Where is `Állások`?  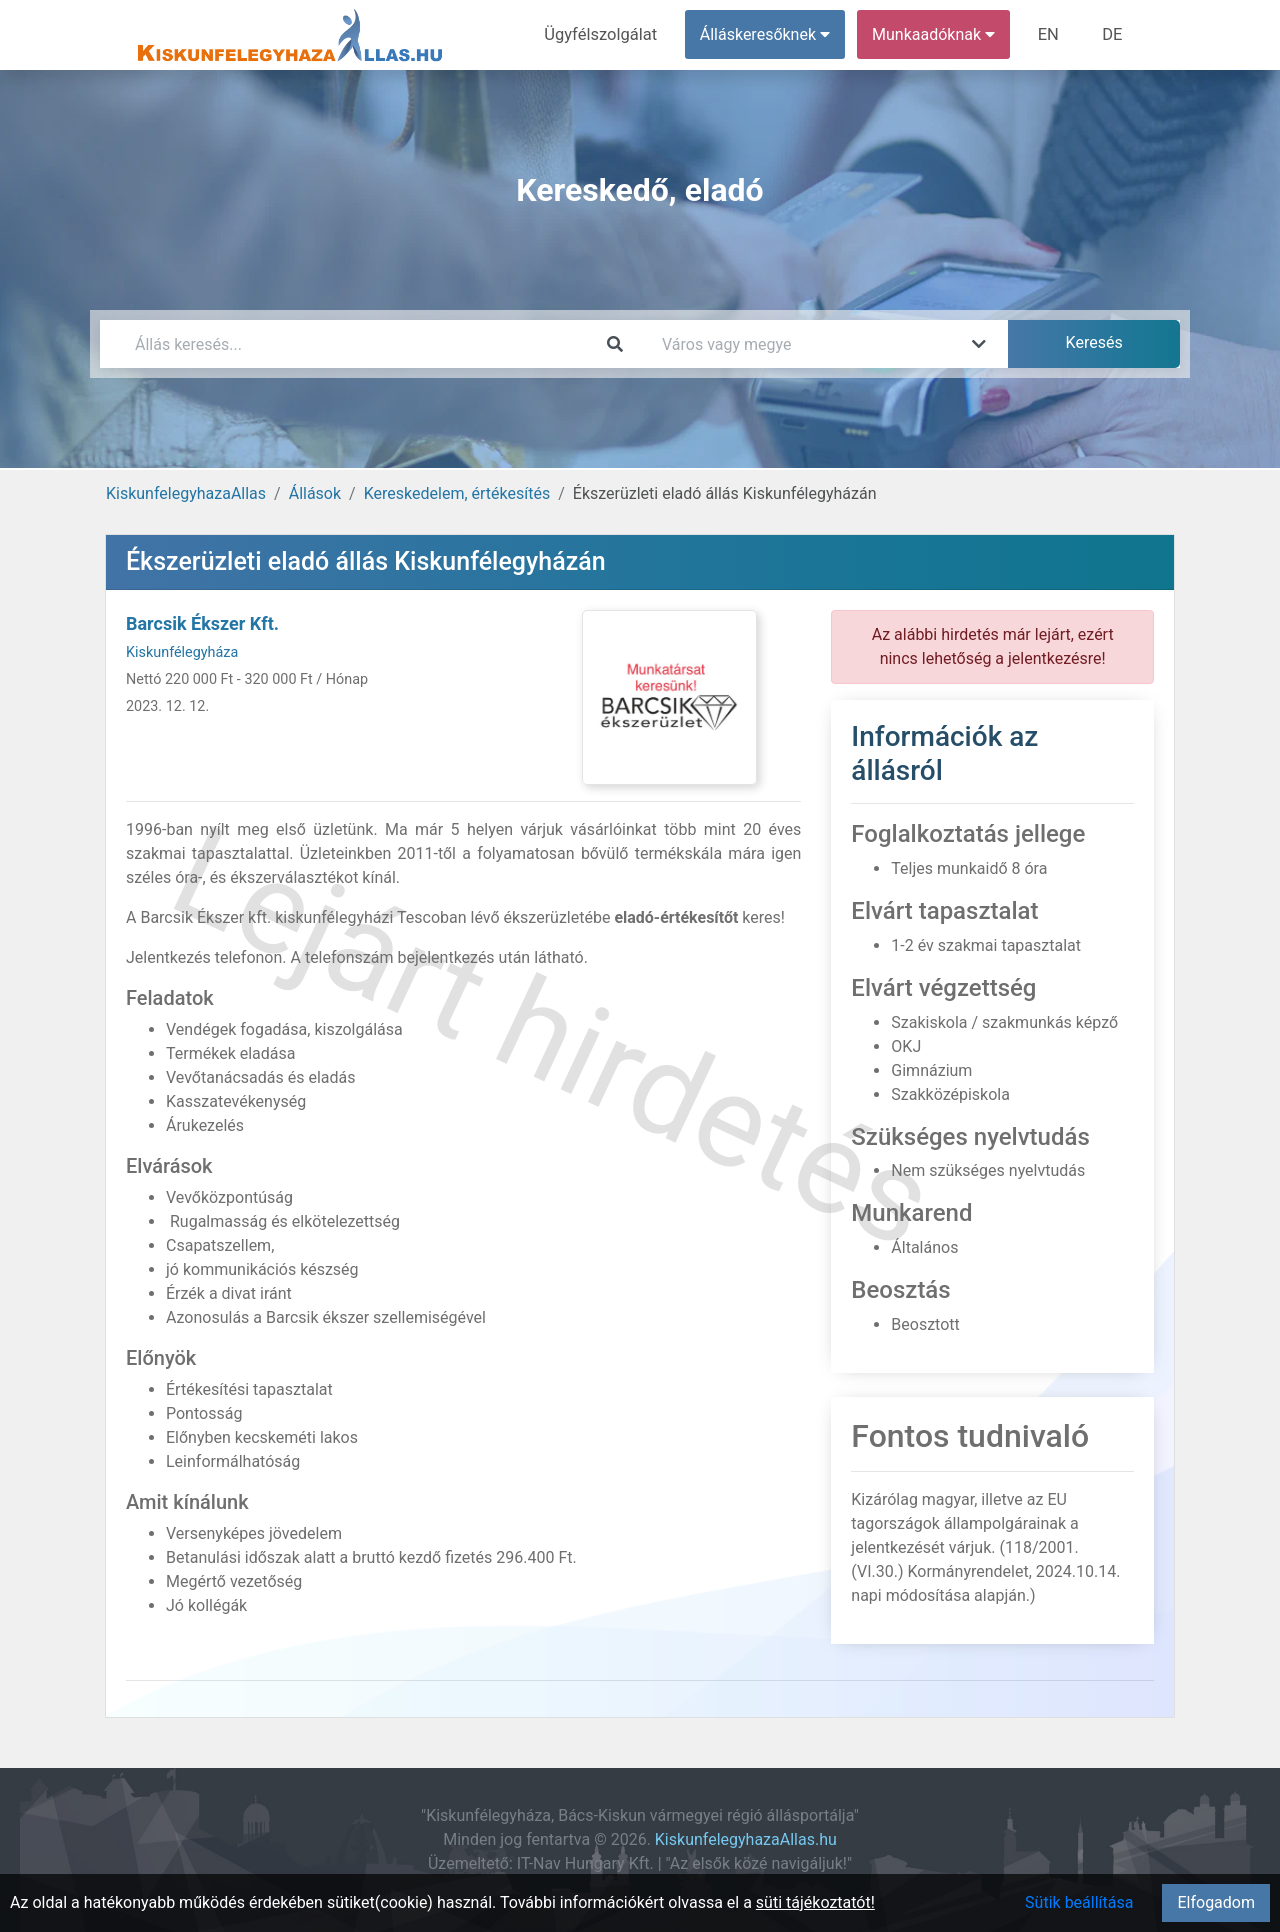
Állások is located at coordinates (315, 493).